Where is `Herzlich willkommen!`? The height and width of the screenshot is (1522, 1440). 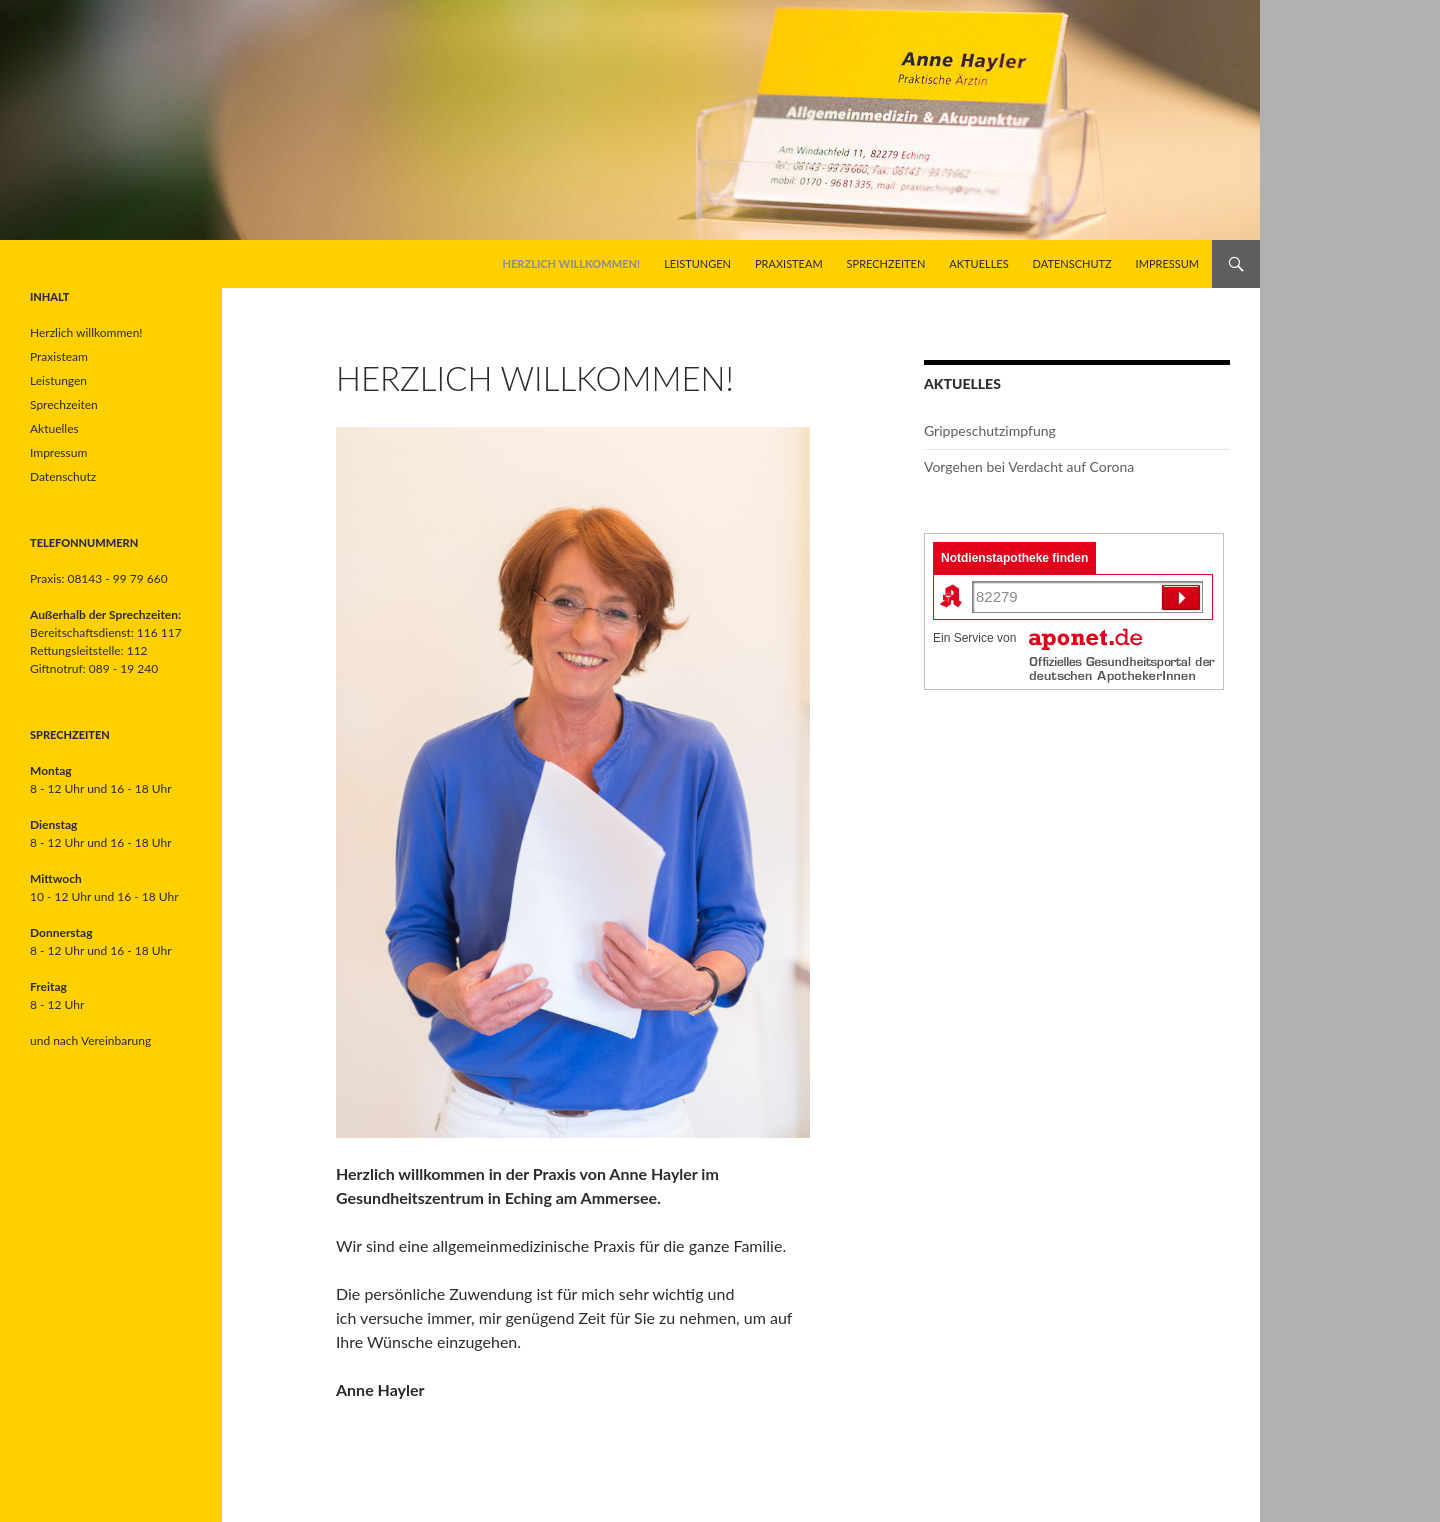
Herzlich willkommen! is located at coordinates (572, 263).